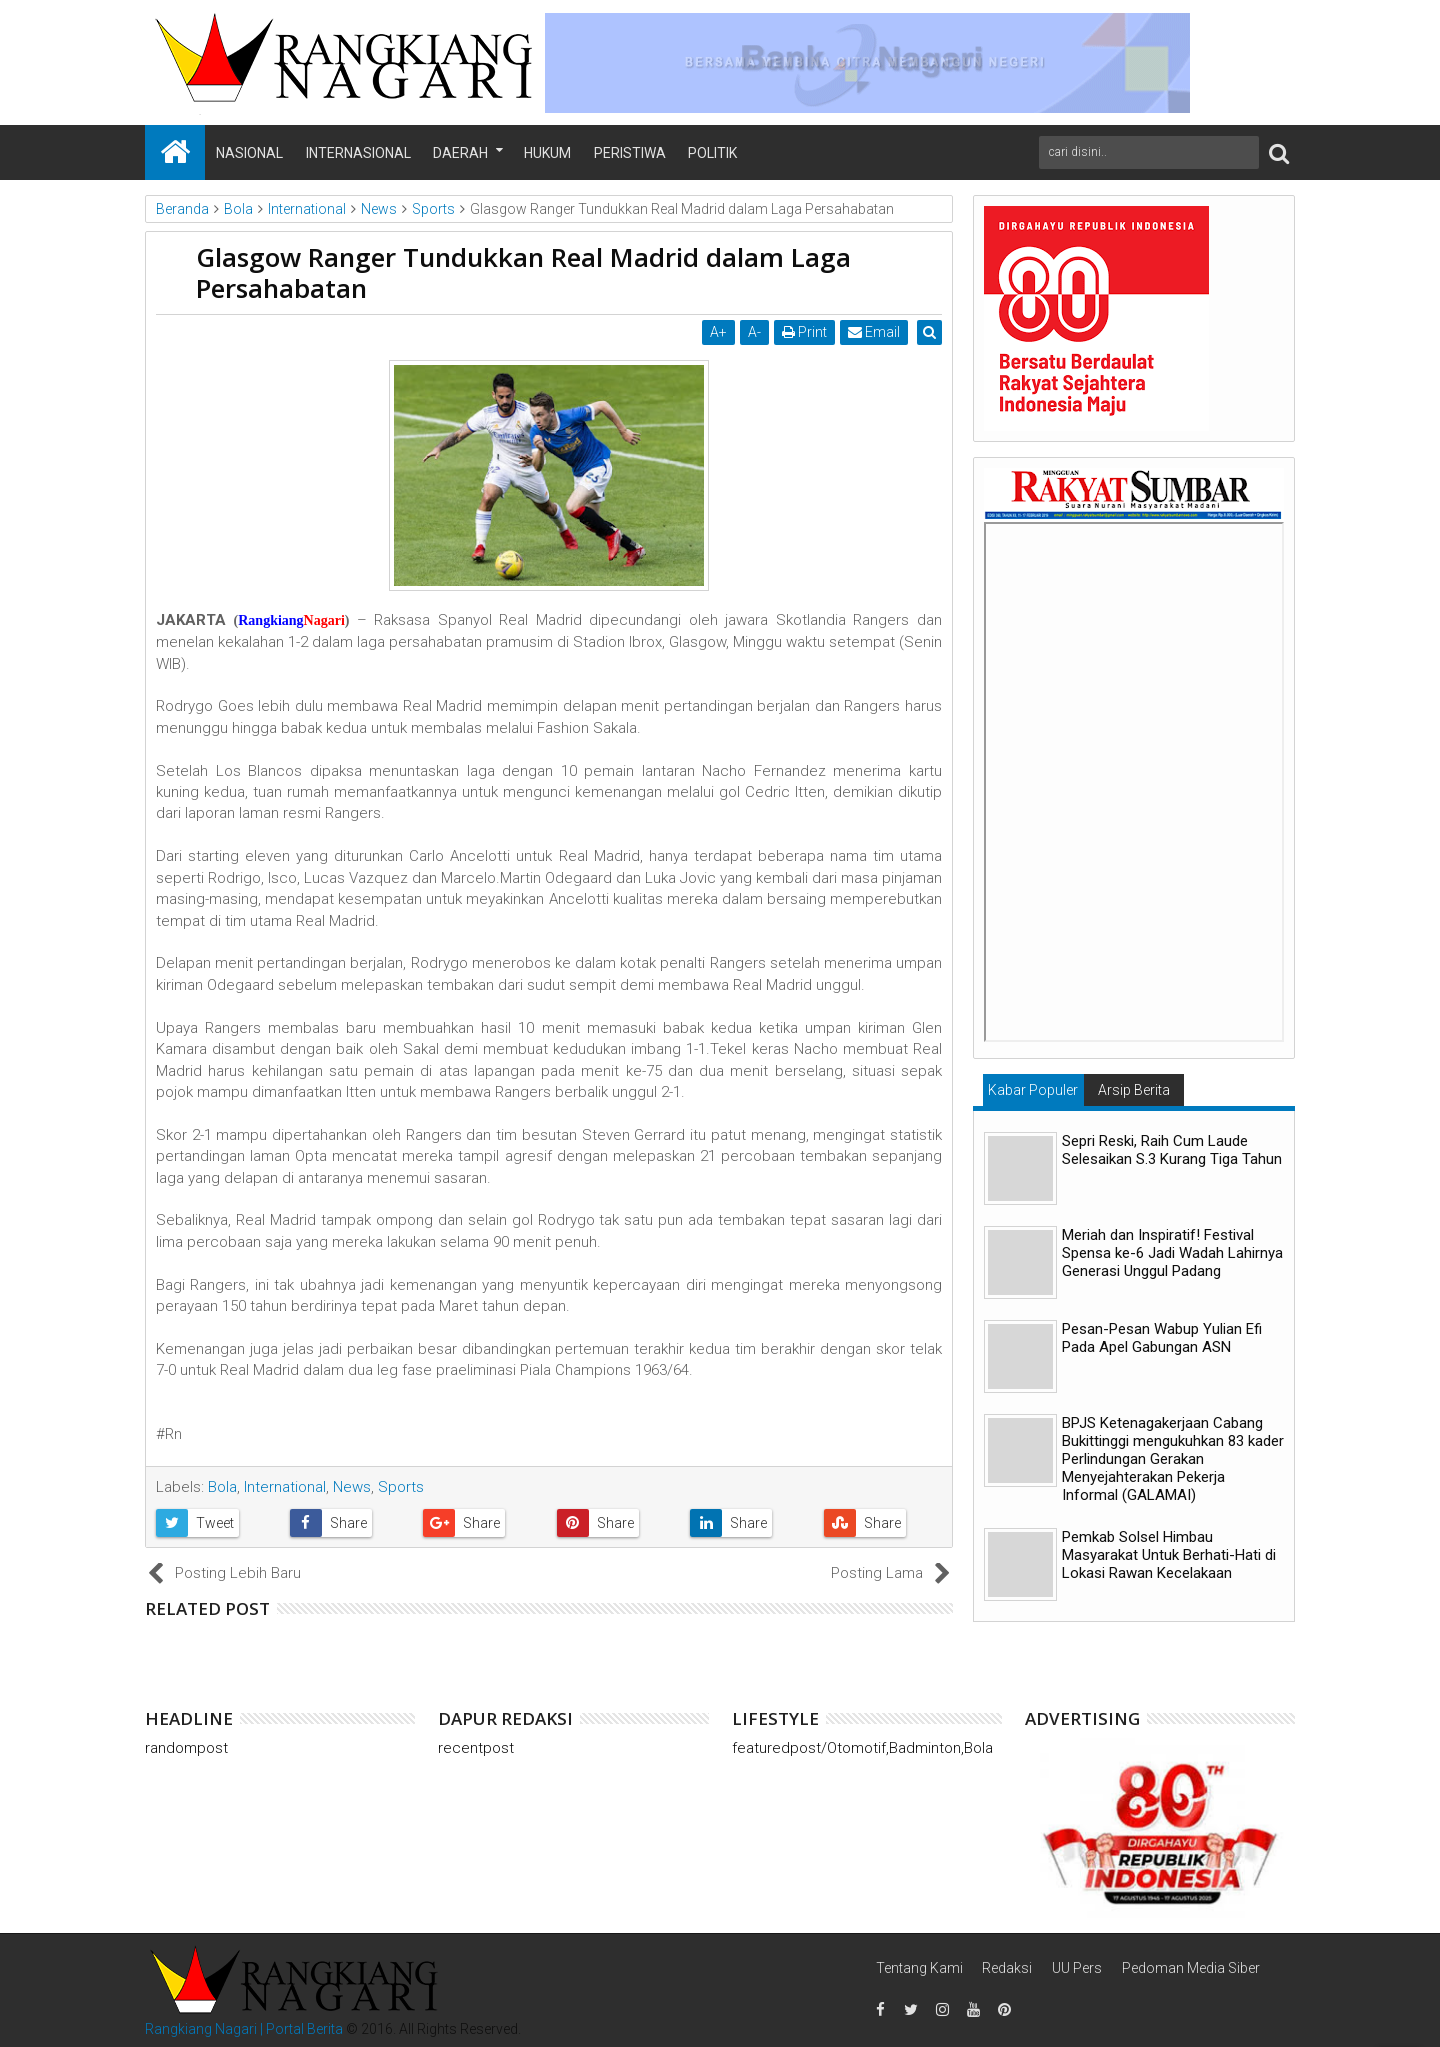 This screenshot has height=2047, width=1440. What do you see at coordinates (1191, 1968) in the screenshot?
I see `Pedoman Media Siber` at bounding box center [1191, 1968].